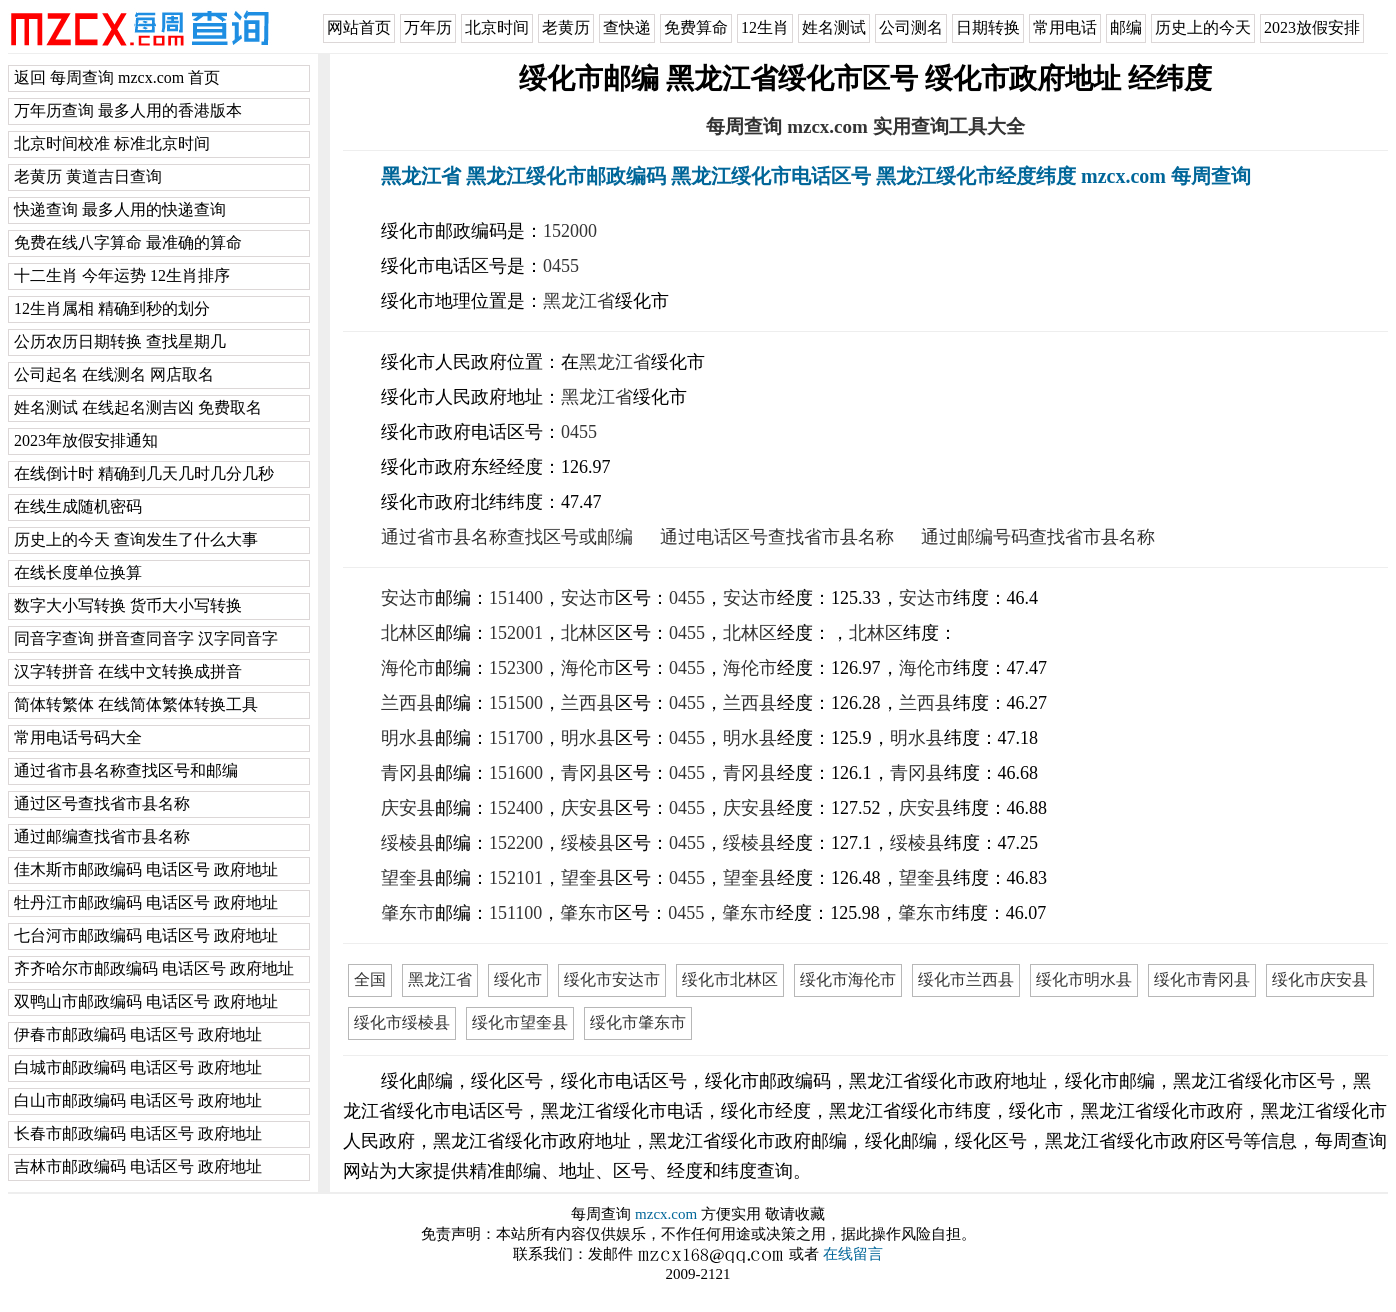 The height and width of the screenshot is (1312, 1396). I want to click on 151500, so click(516, 703).